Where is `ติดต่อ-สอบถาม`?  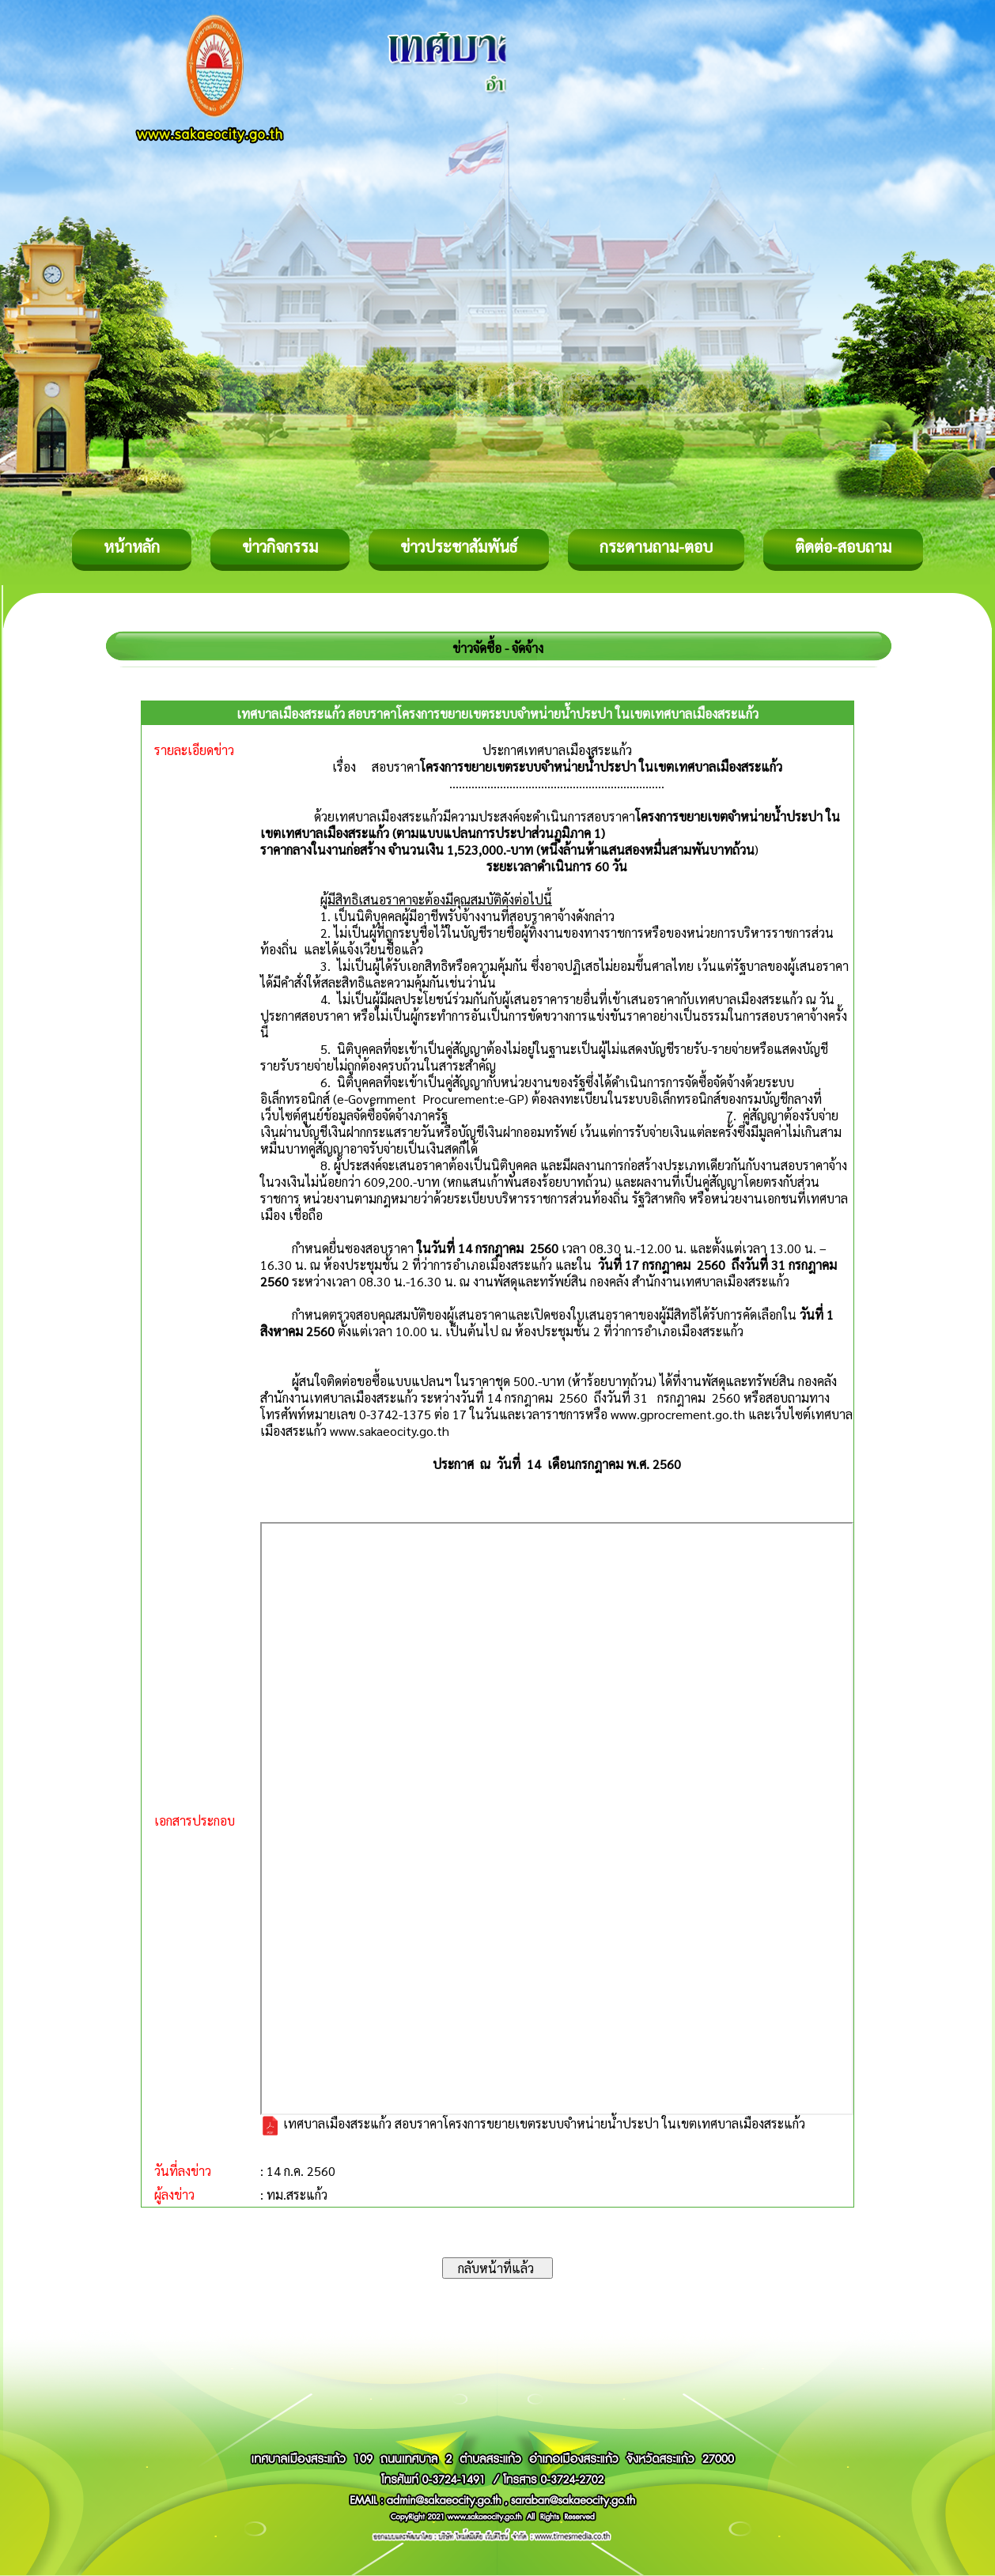 ติดต่อ-สอบถาม is located at coordinates (843, 546).